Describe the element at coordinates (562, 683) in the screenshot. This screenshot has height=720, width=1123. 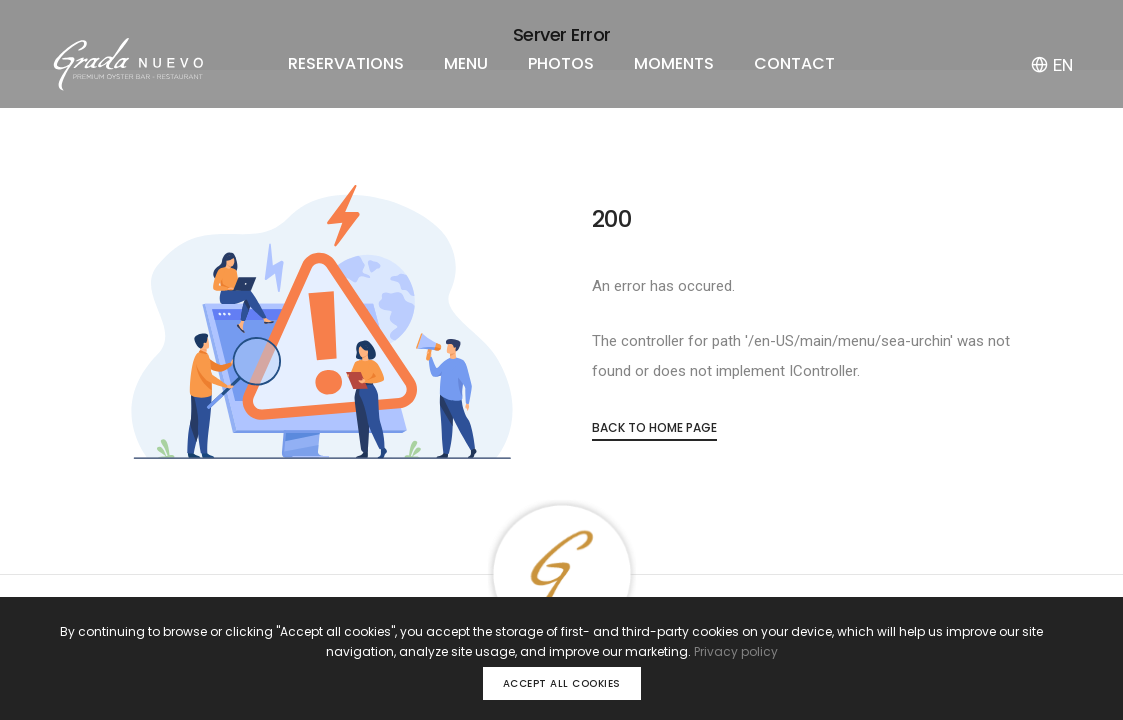
I see `Accept all cookies` at that location.